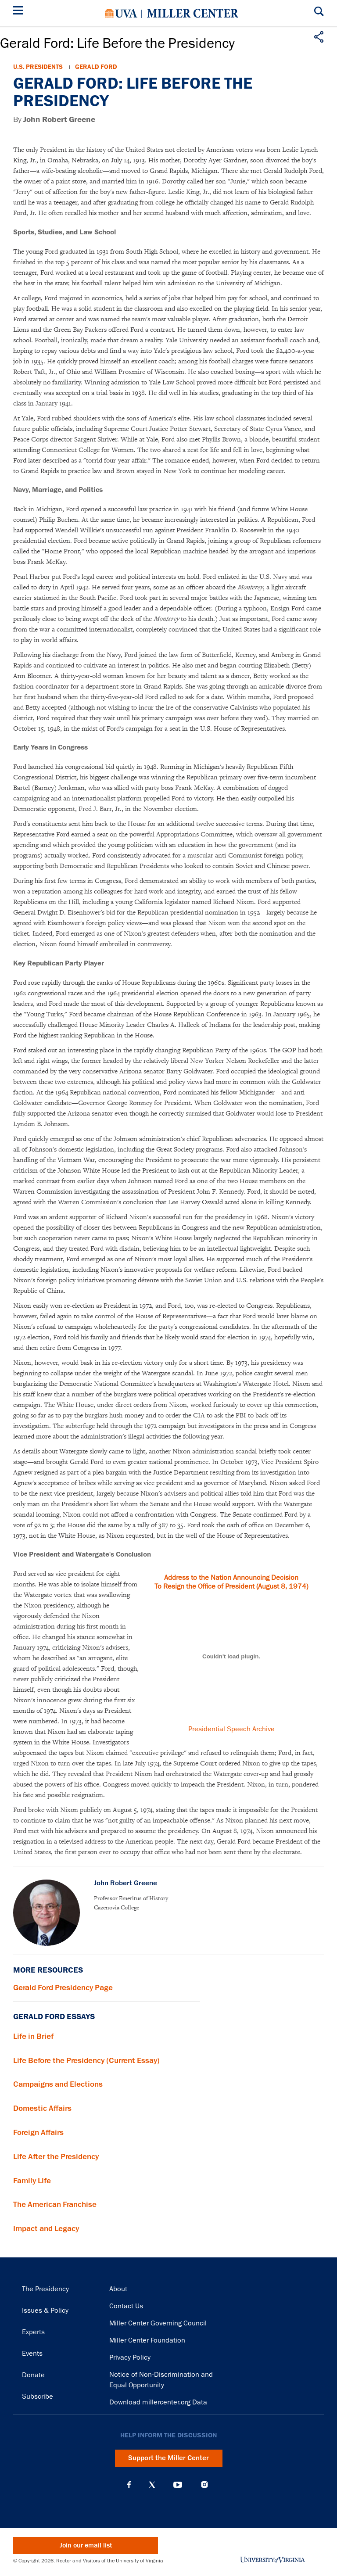  Describe the element at coordinates (130, 2357) in the screenshot. I see `Privacy Policy` at that location.